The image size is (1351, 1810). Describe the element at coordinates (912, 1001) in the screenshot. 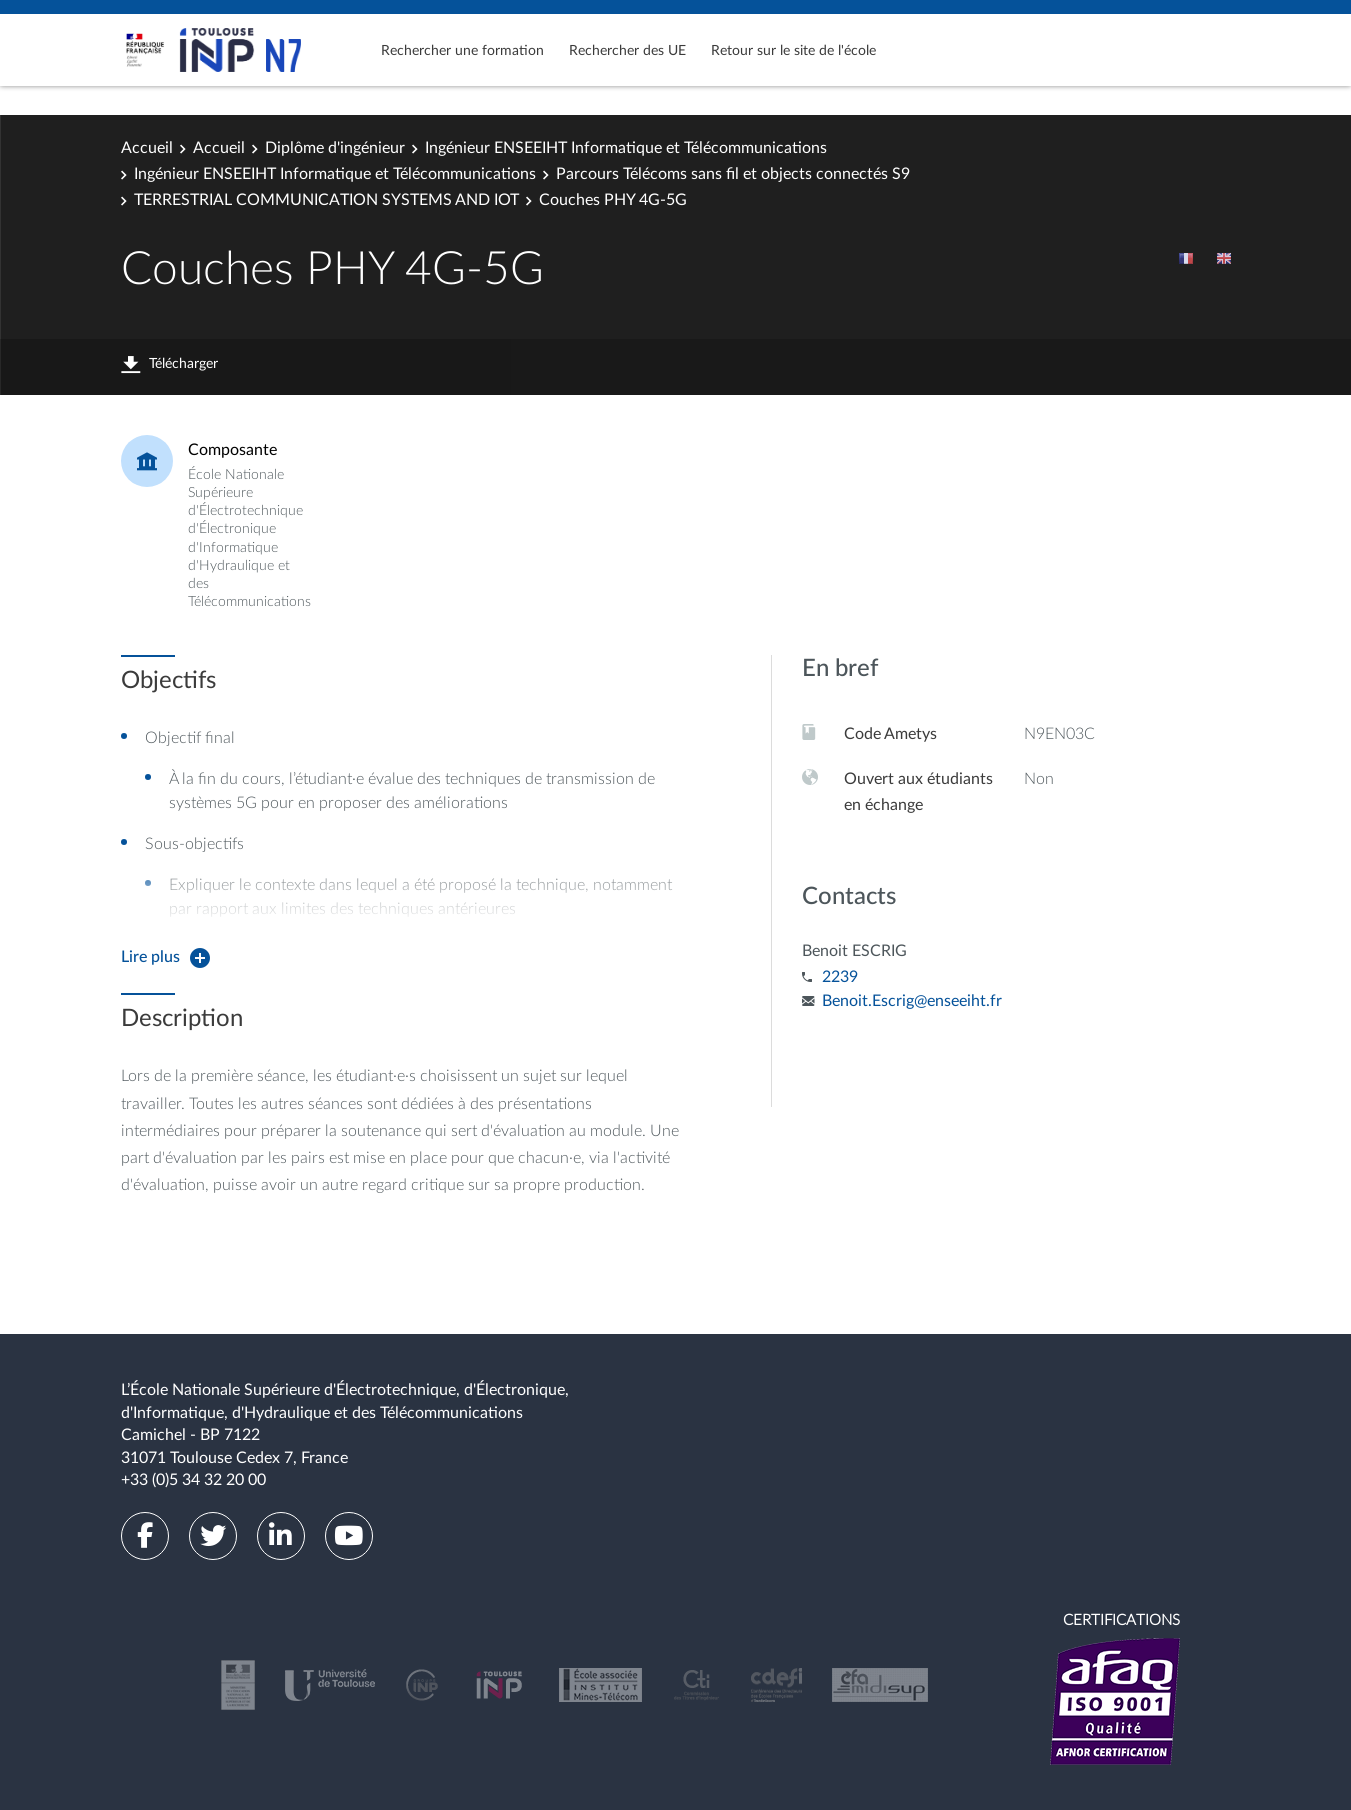

I see `Benoit.Escrig@enseeiht.fr` at that location.